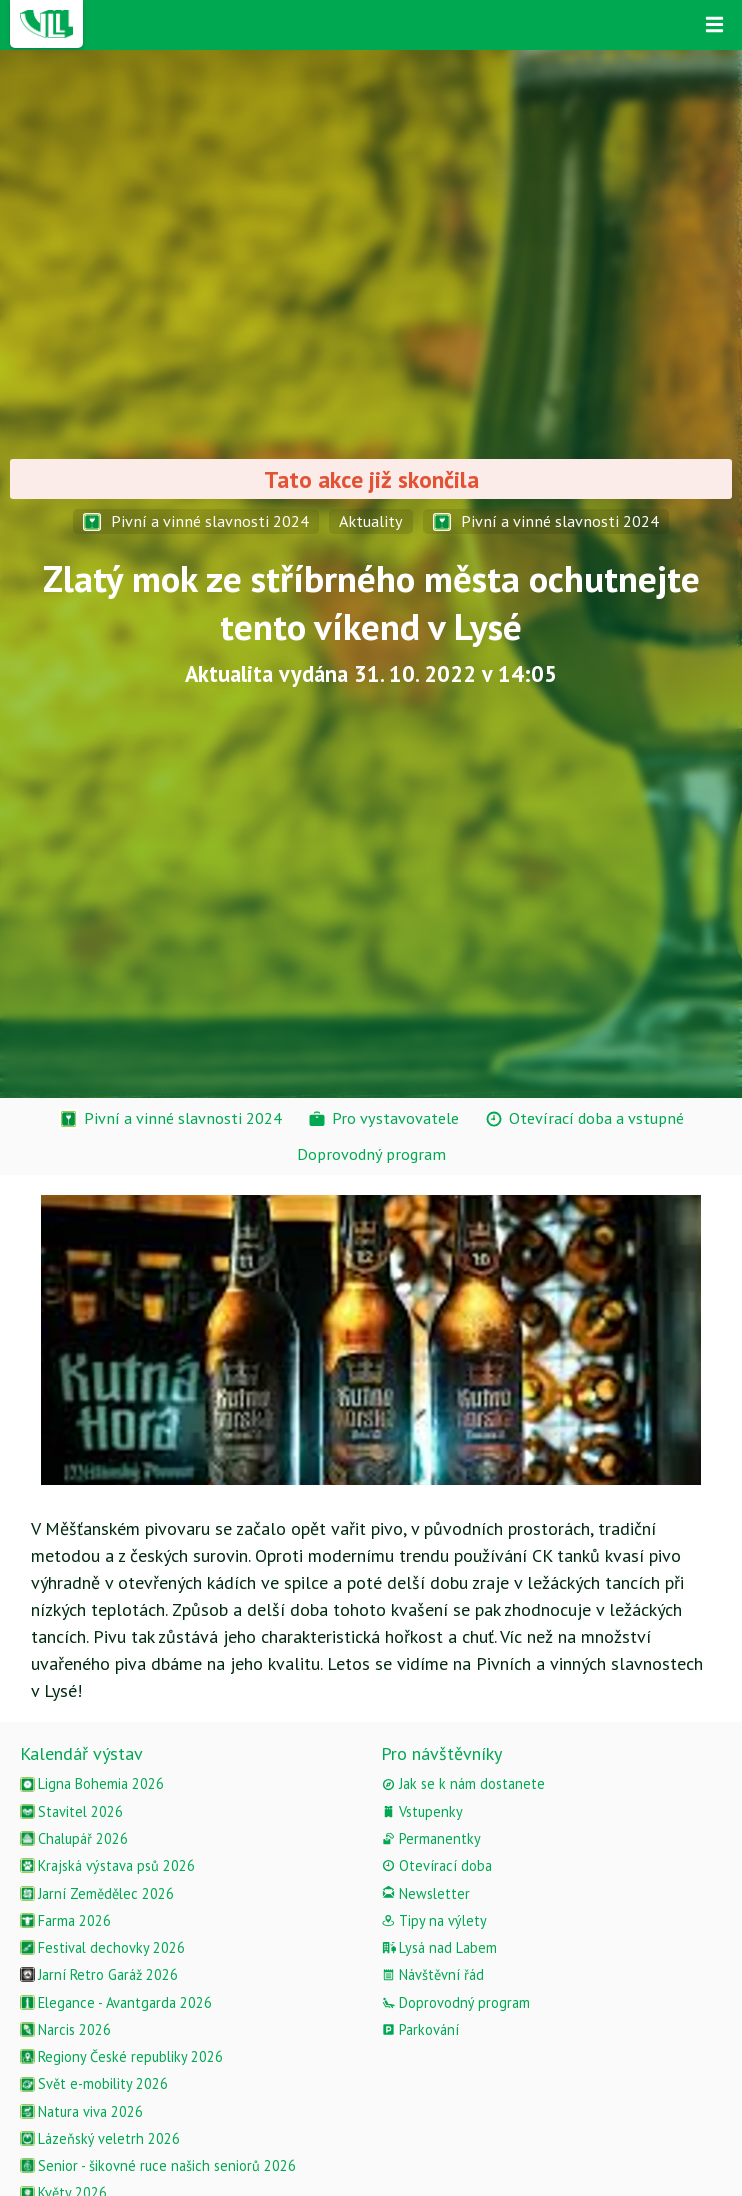 The image size is (742, 2196). Describe the element at coordinates (371, 521) in the screenshot. I see `Aktuality` at that location.